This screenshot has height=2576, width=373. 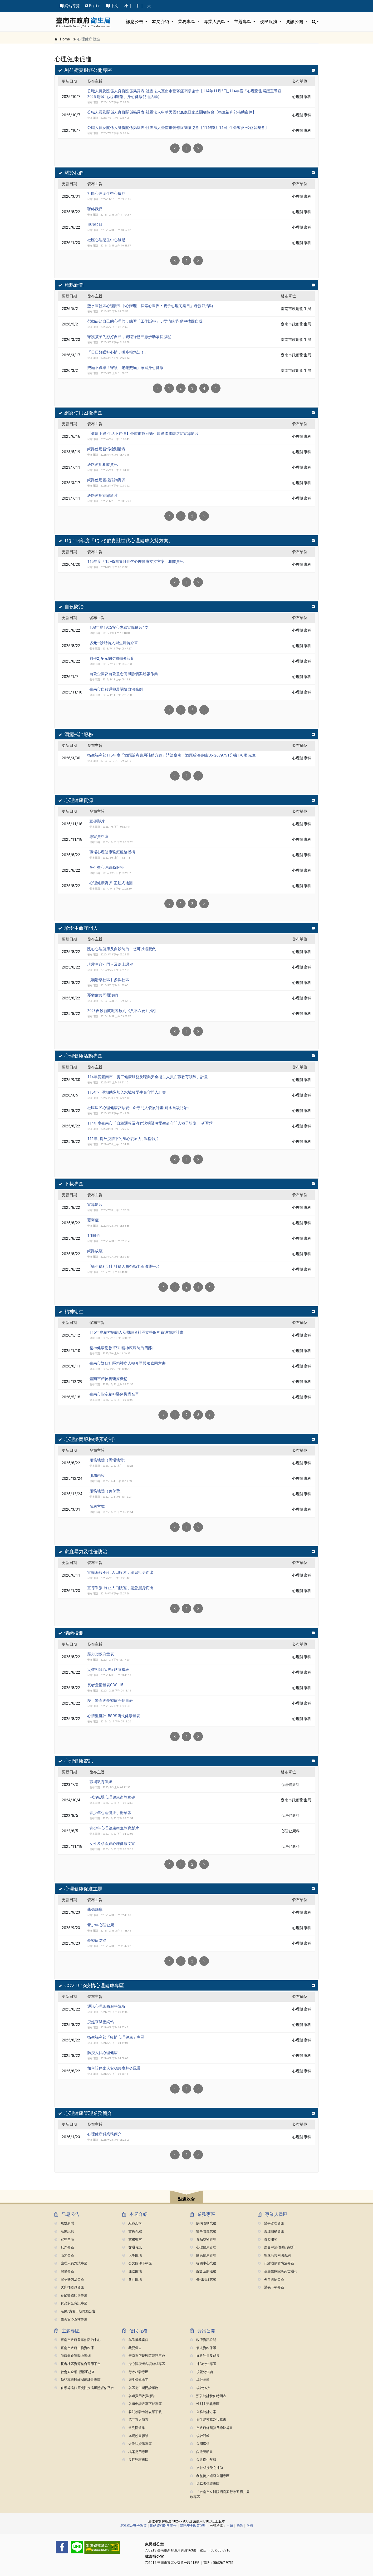 I want to click on 公共衛生年報, so click(x=203, y=2460).